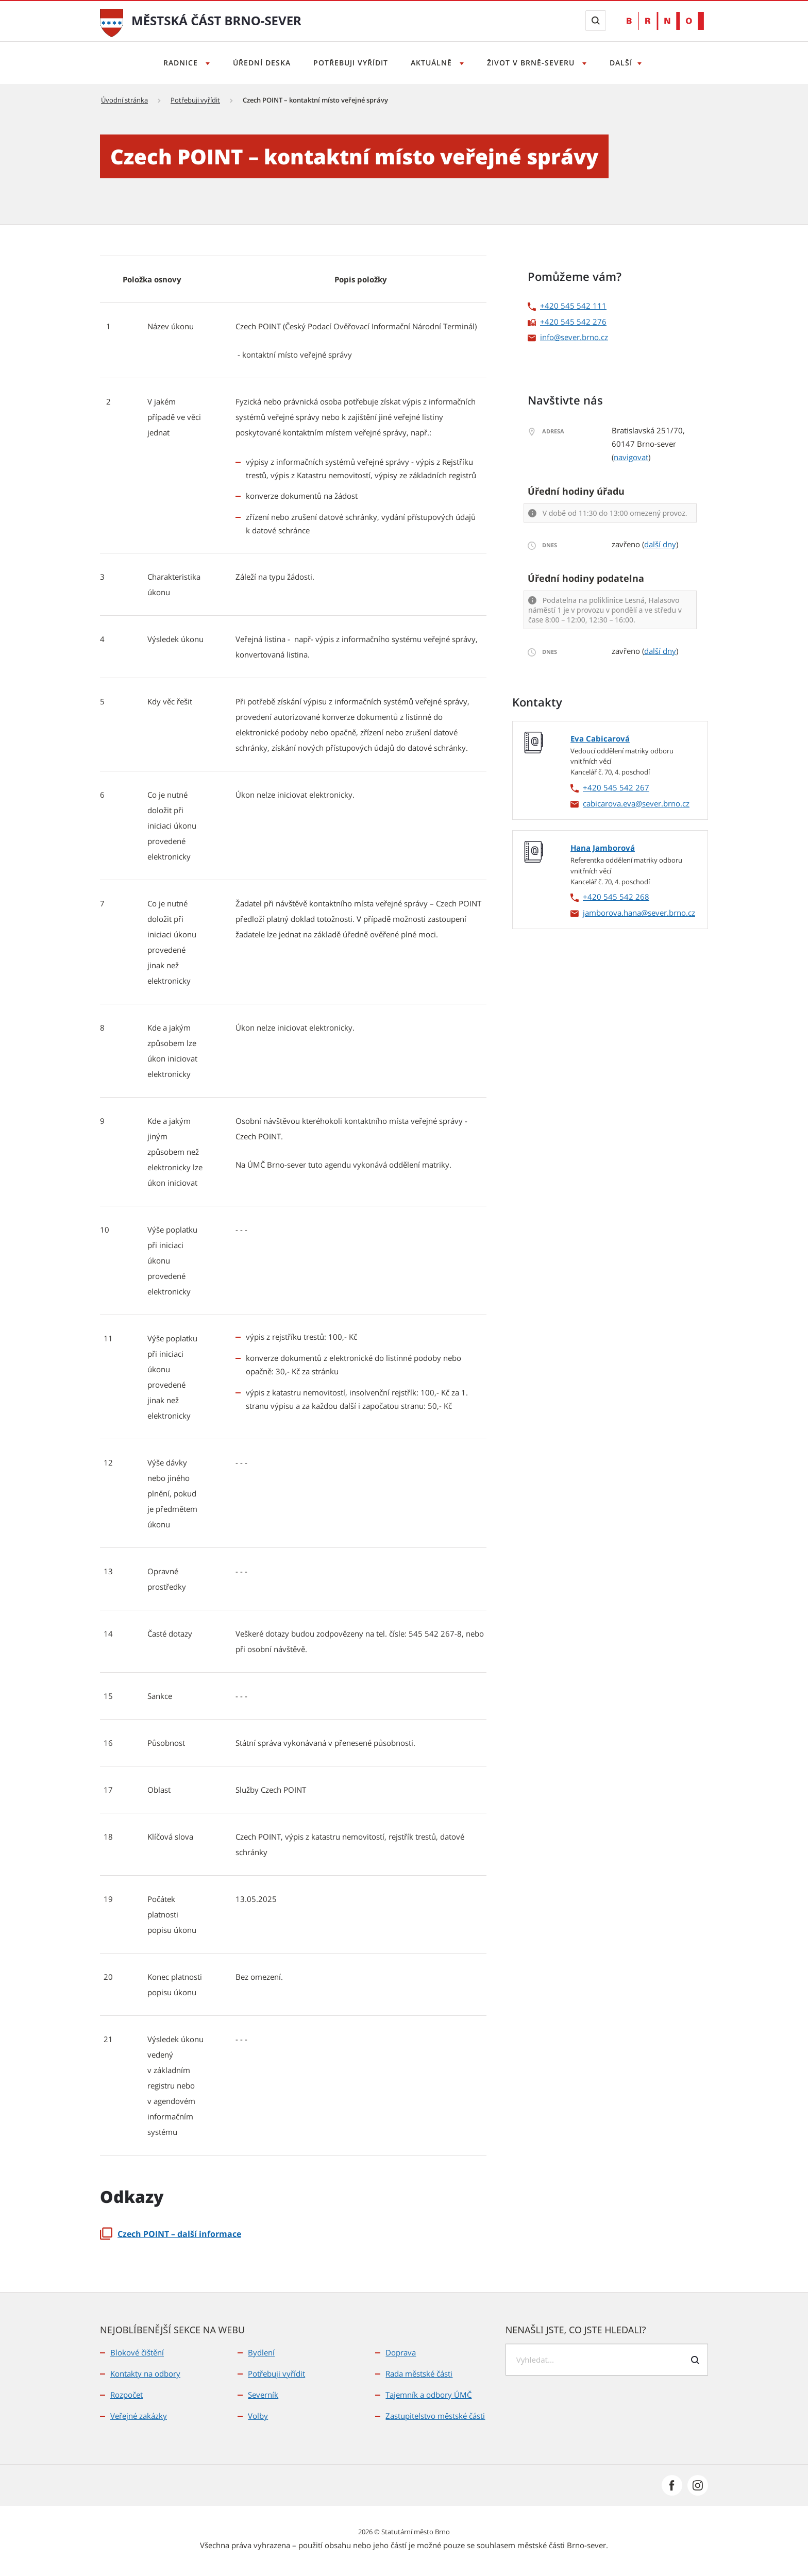  What do you see at coordinates (261, 2352) in the screenshot?
I see `Bydlení` at bounding box center [261, 2352].